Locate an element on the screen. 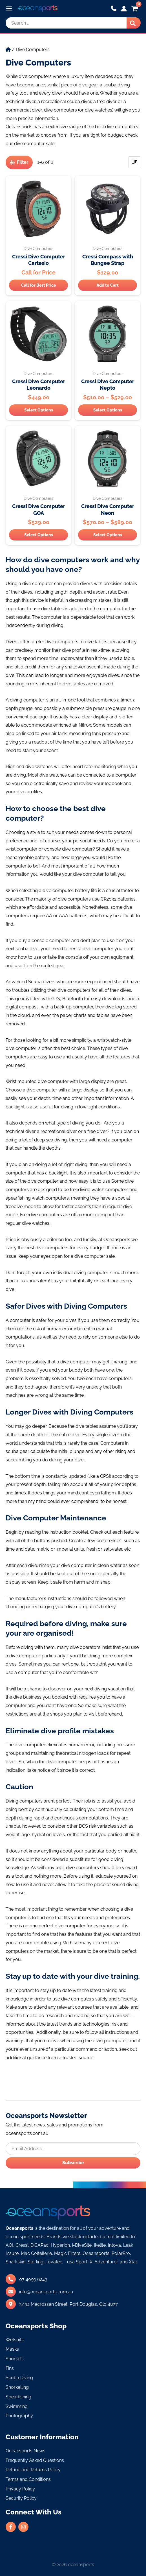 The width and height of the screenshot is (146, 2576). Oceansports is located at coordinates (96, 2253).